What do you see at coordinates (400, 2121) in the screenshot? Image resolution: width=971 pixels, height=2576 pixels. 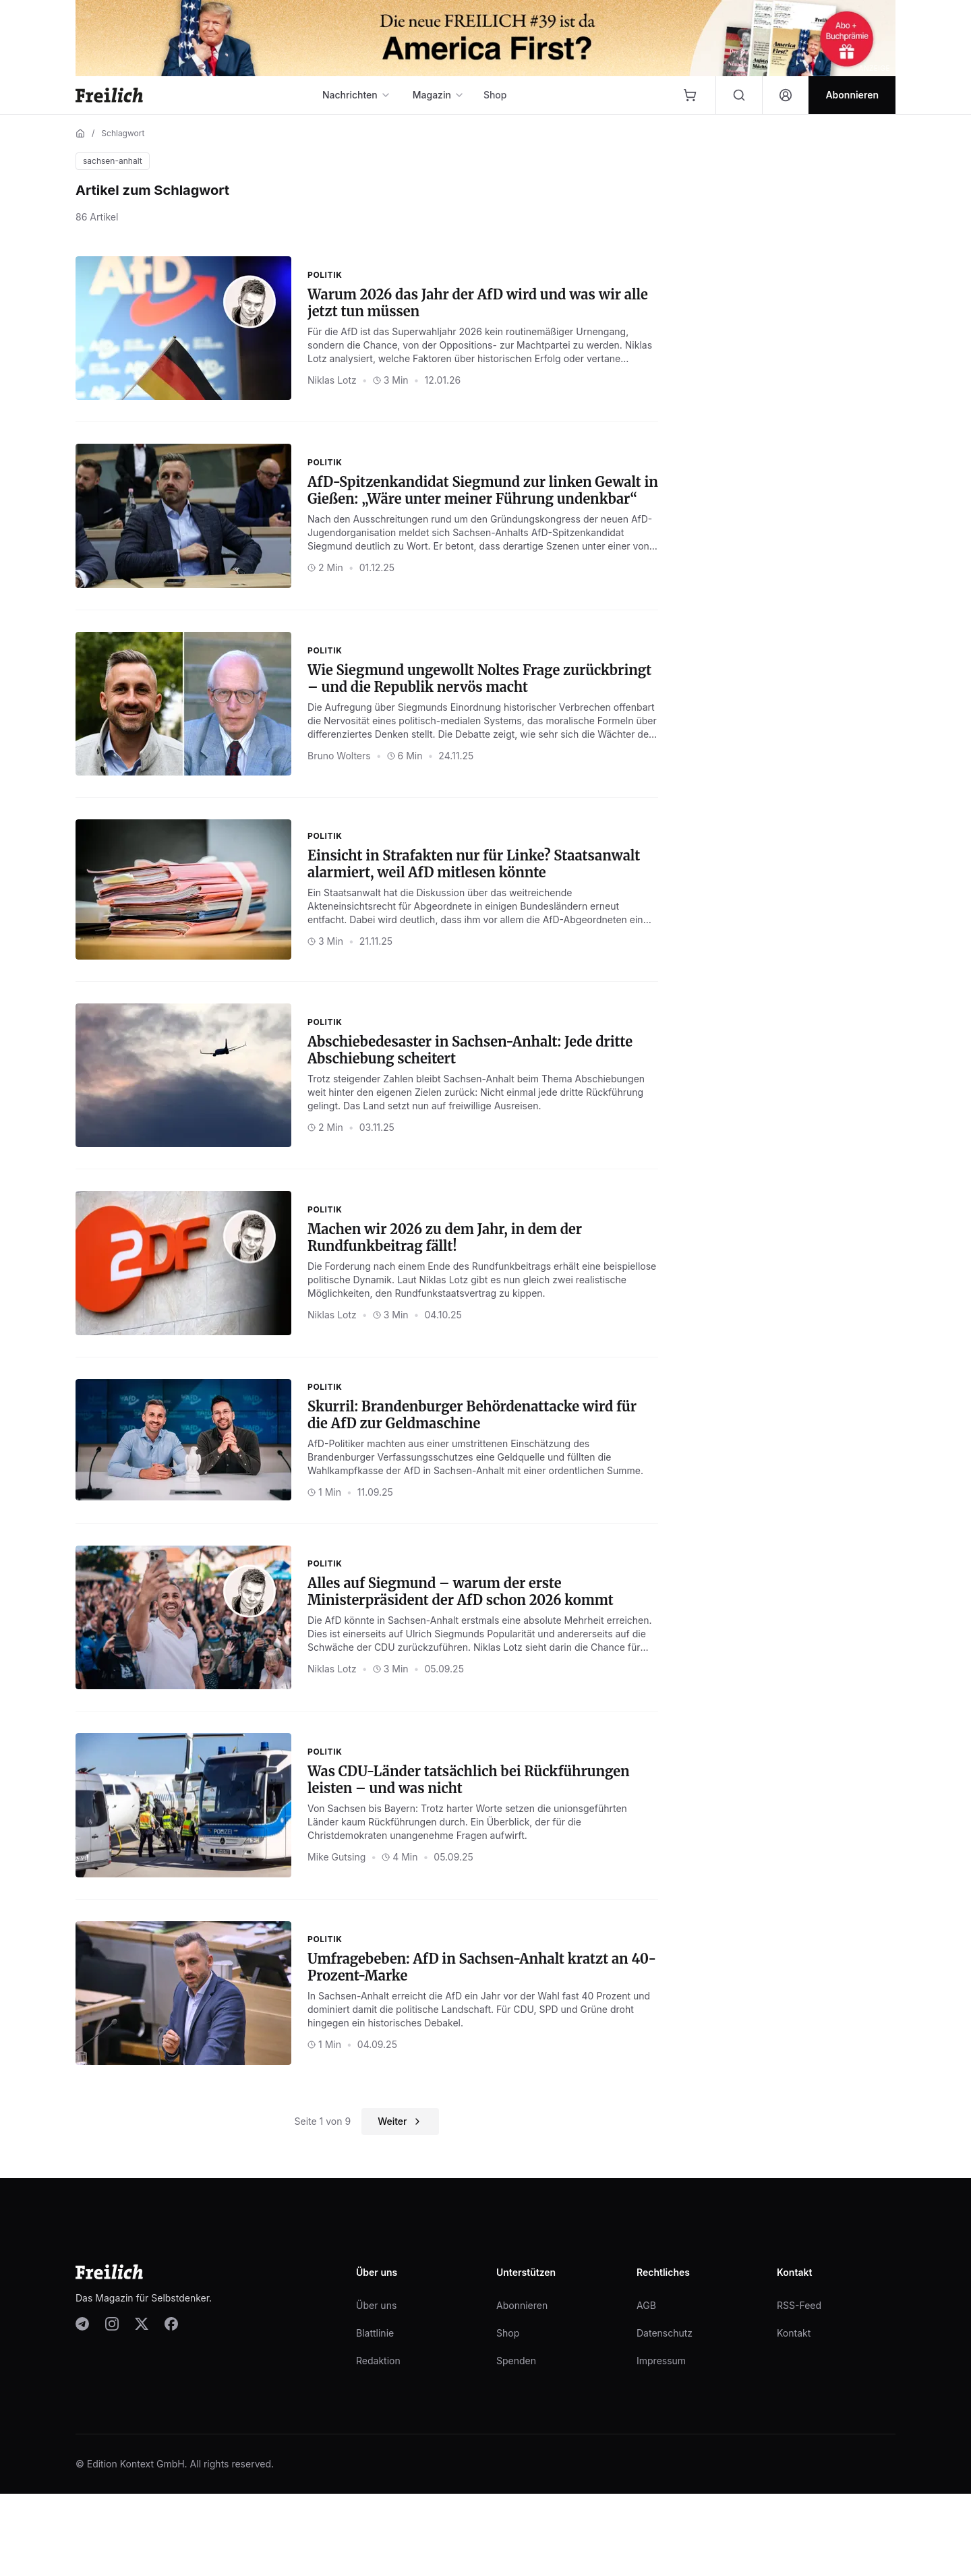 I see `Weiter [Nächste Seite]` at bounding box center [400, 2121].